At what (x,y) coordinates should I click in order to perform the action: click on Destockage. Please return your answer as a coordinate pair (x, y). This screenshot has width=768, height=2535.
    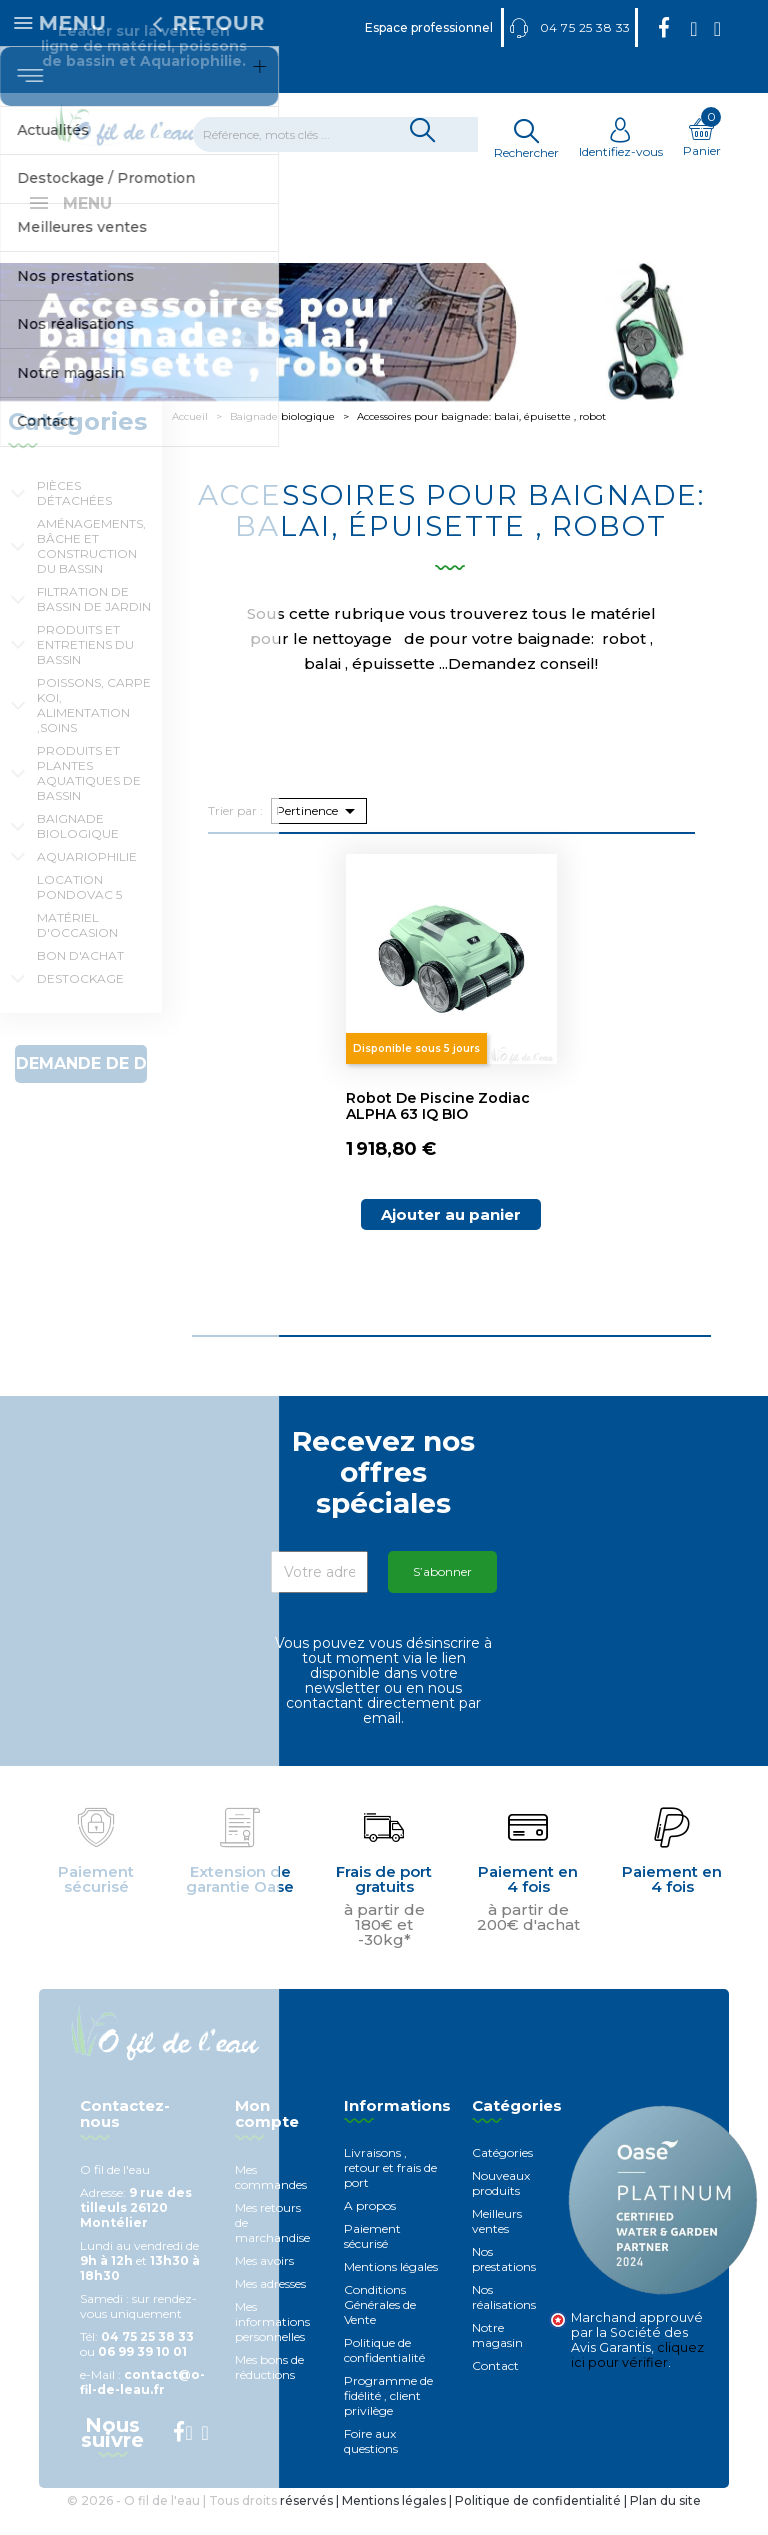
    Looking at the image, I should click on (80, 1000).